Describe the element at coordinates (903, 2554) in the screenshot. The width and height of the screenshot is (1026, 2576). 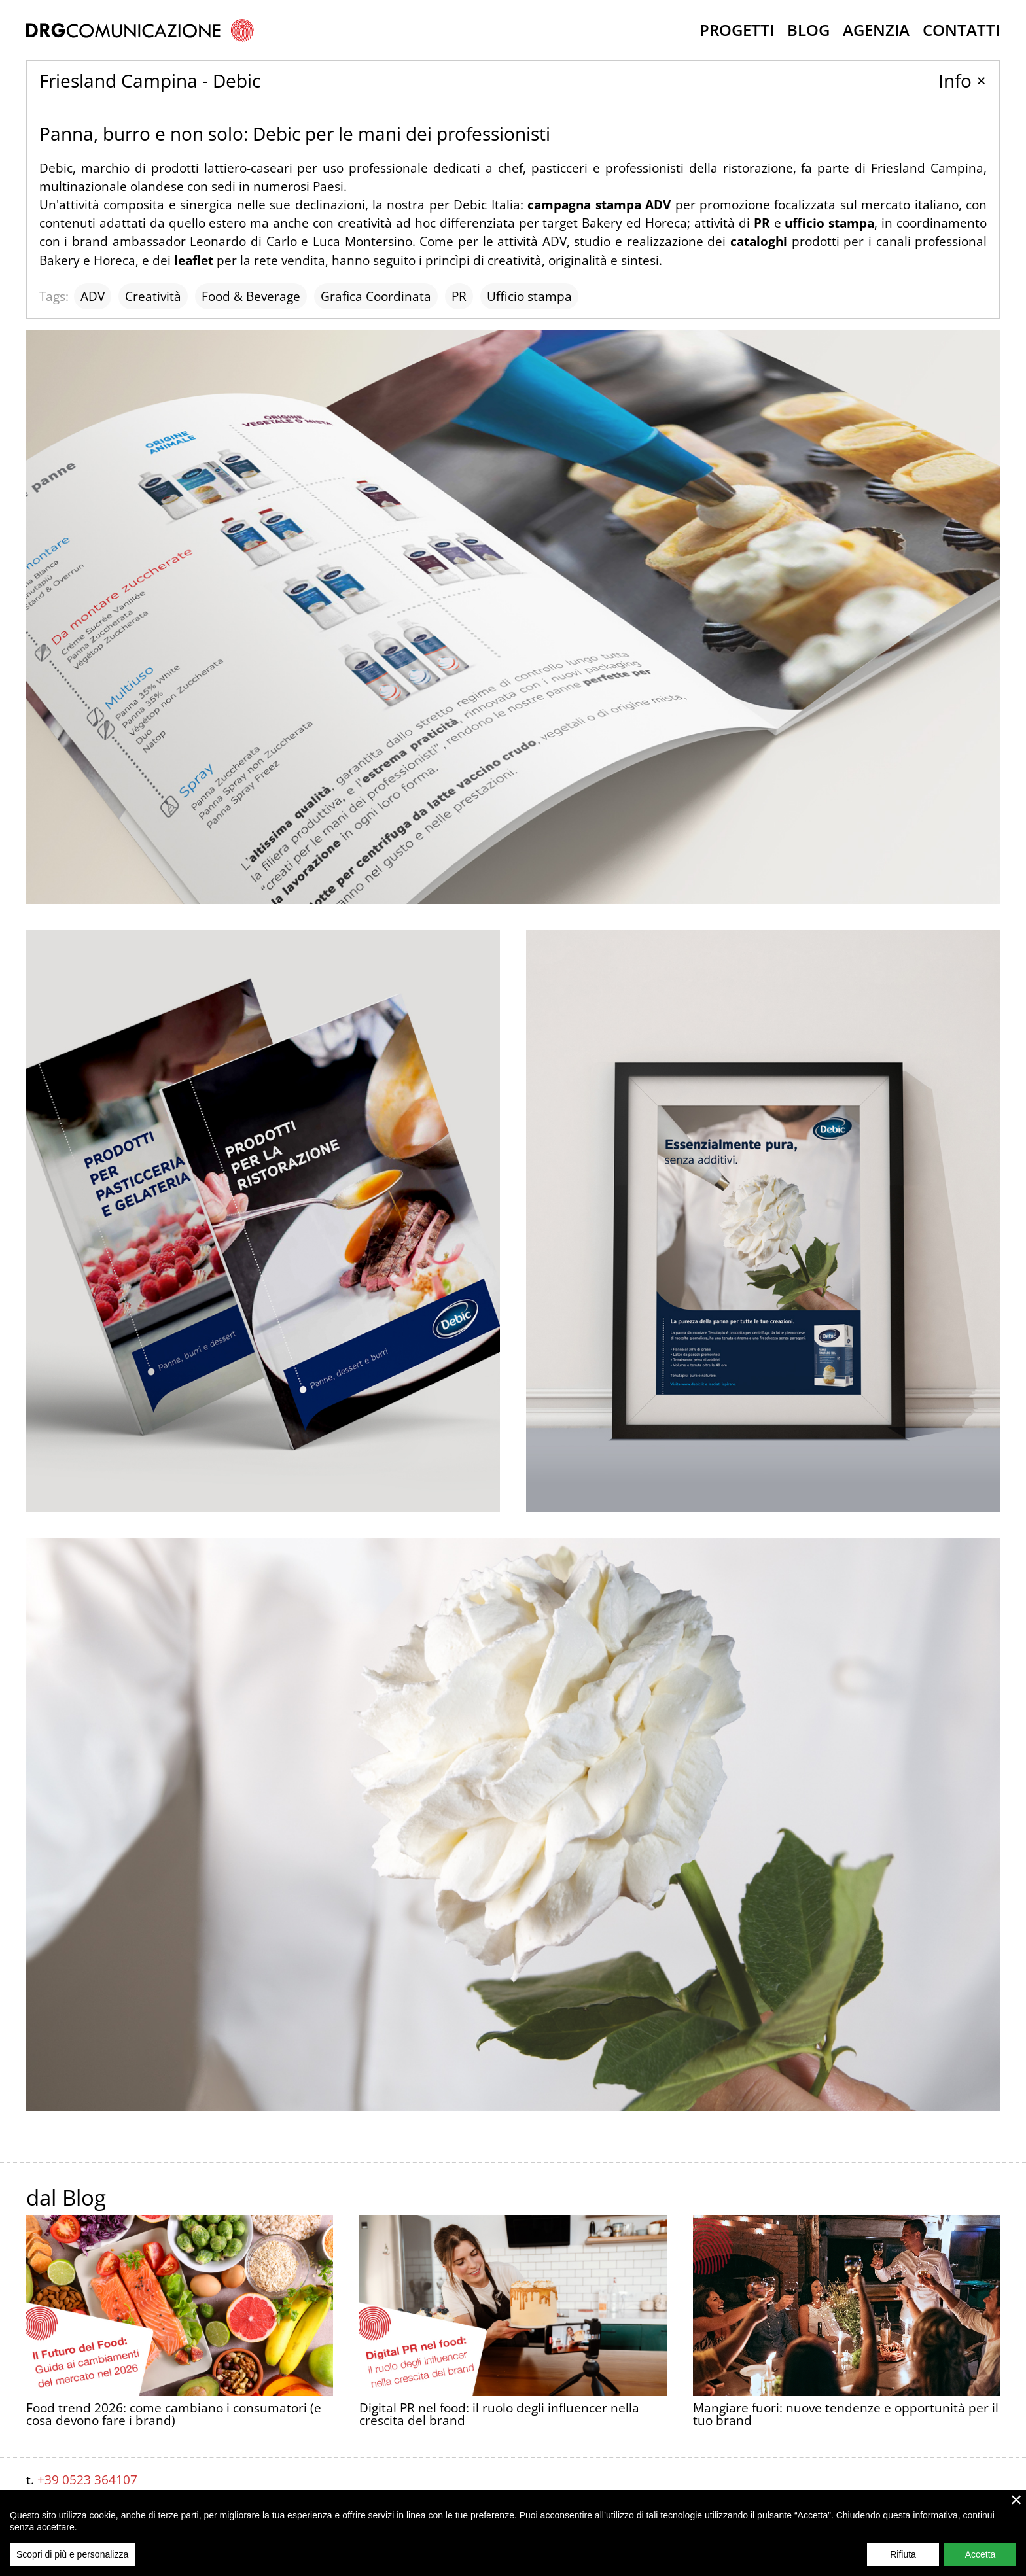
I see `Rifiuta` at that location.